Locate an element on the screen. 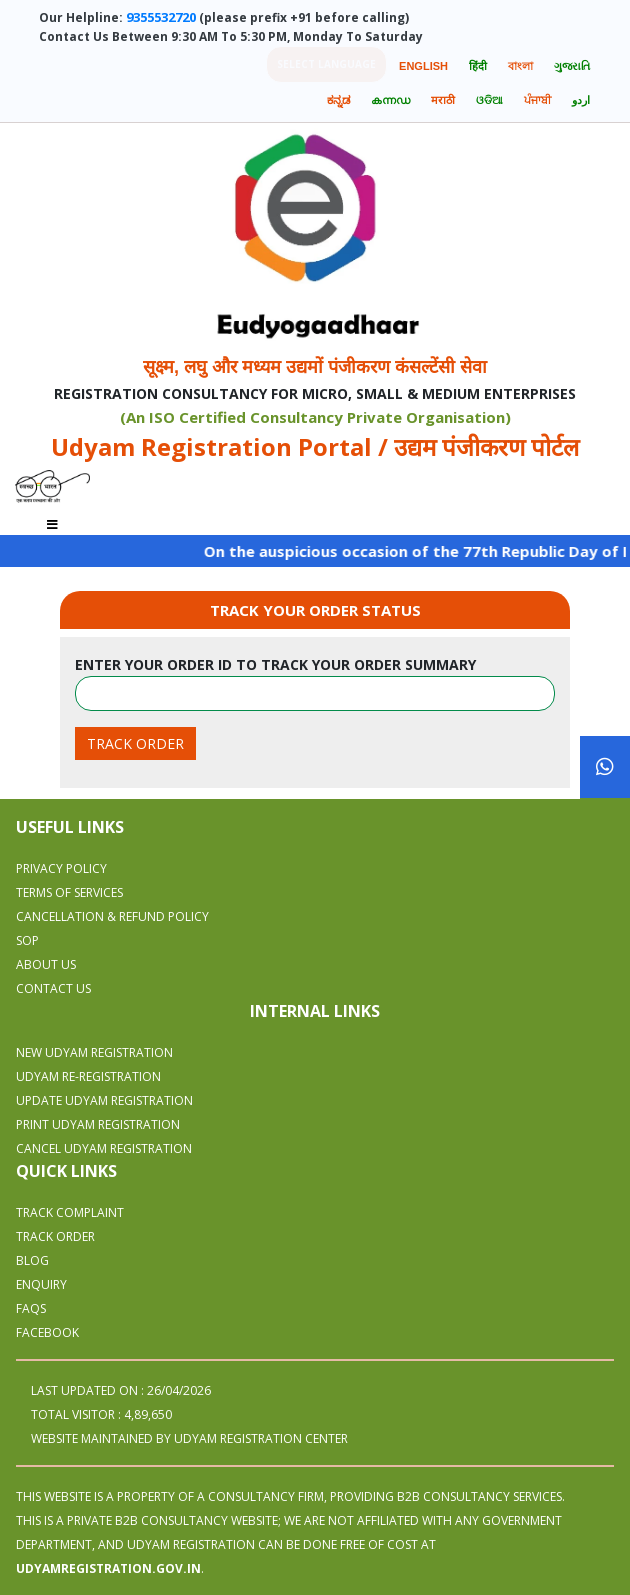 Image resolution: width=630 pixels, height=1595 pixels. Faqs is located at coordinates (31, 1308).